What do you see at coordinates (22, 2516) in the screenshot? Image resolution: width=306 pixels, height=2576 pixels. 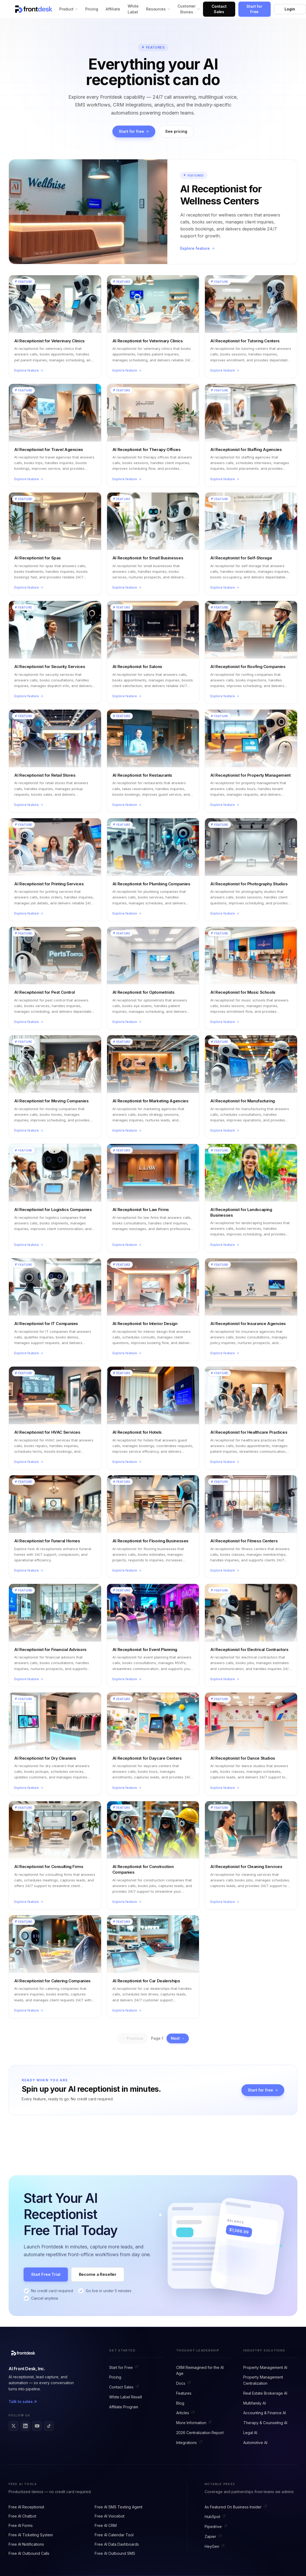 I see `Free AI Chatbot` at bounding box center [22, 2516].